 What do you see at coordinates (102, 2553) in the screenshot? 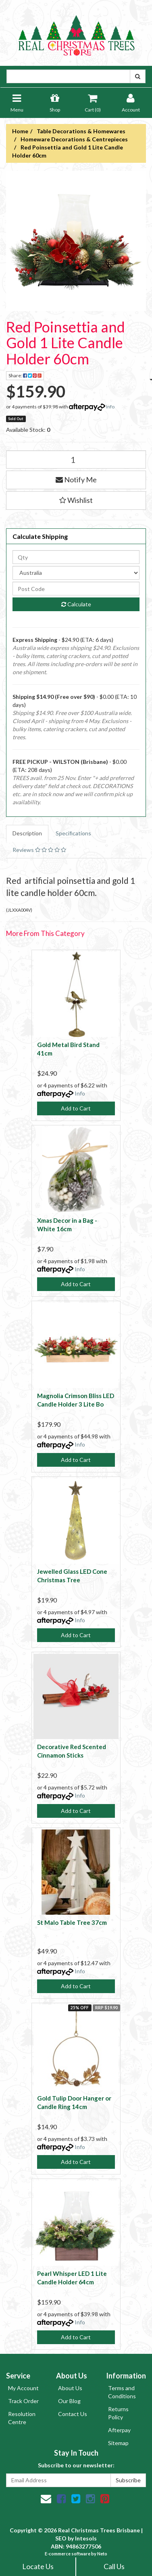
I see `Neto` at bounding box center [102, 2553].